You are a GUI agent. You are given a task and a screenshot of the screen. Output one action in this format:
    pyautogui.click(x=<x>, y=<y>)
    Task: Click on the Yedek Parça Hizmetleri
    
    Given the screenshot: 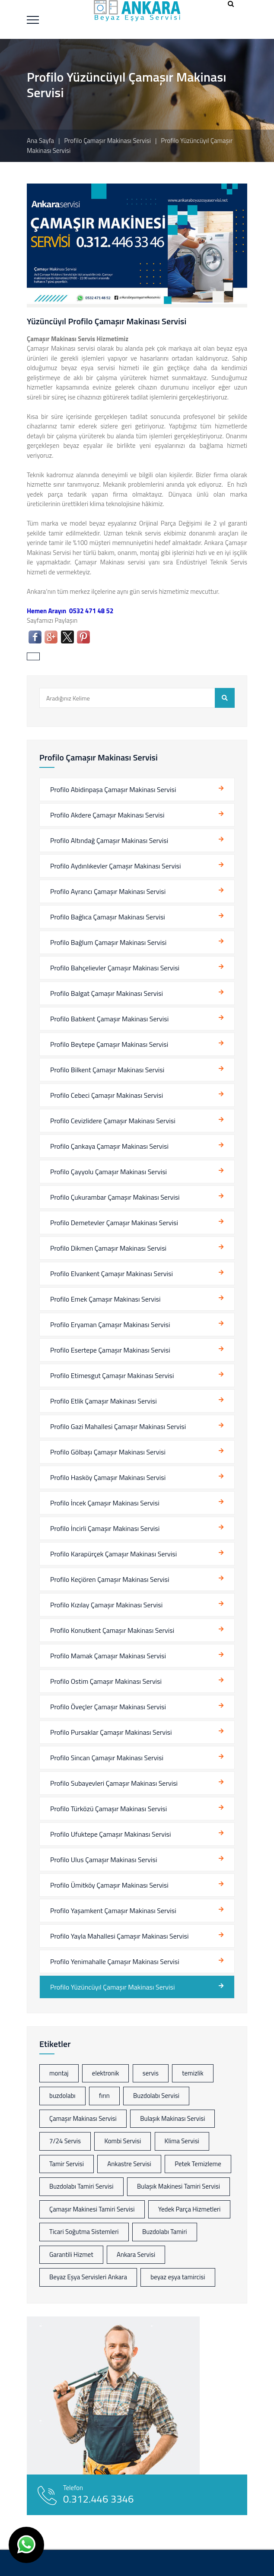 What is the action you would take?
    pyautogui.click(x=189, y=2209)
    